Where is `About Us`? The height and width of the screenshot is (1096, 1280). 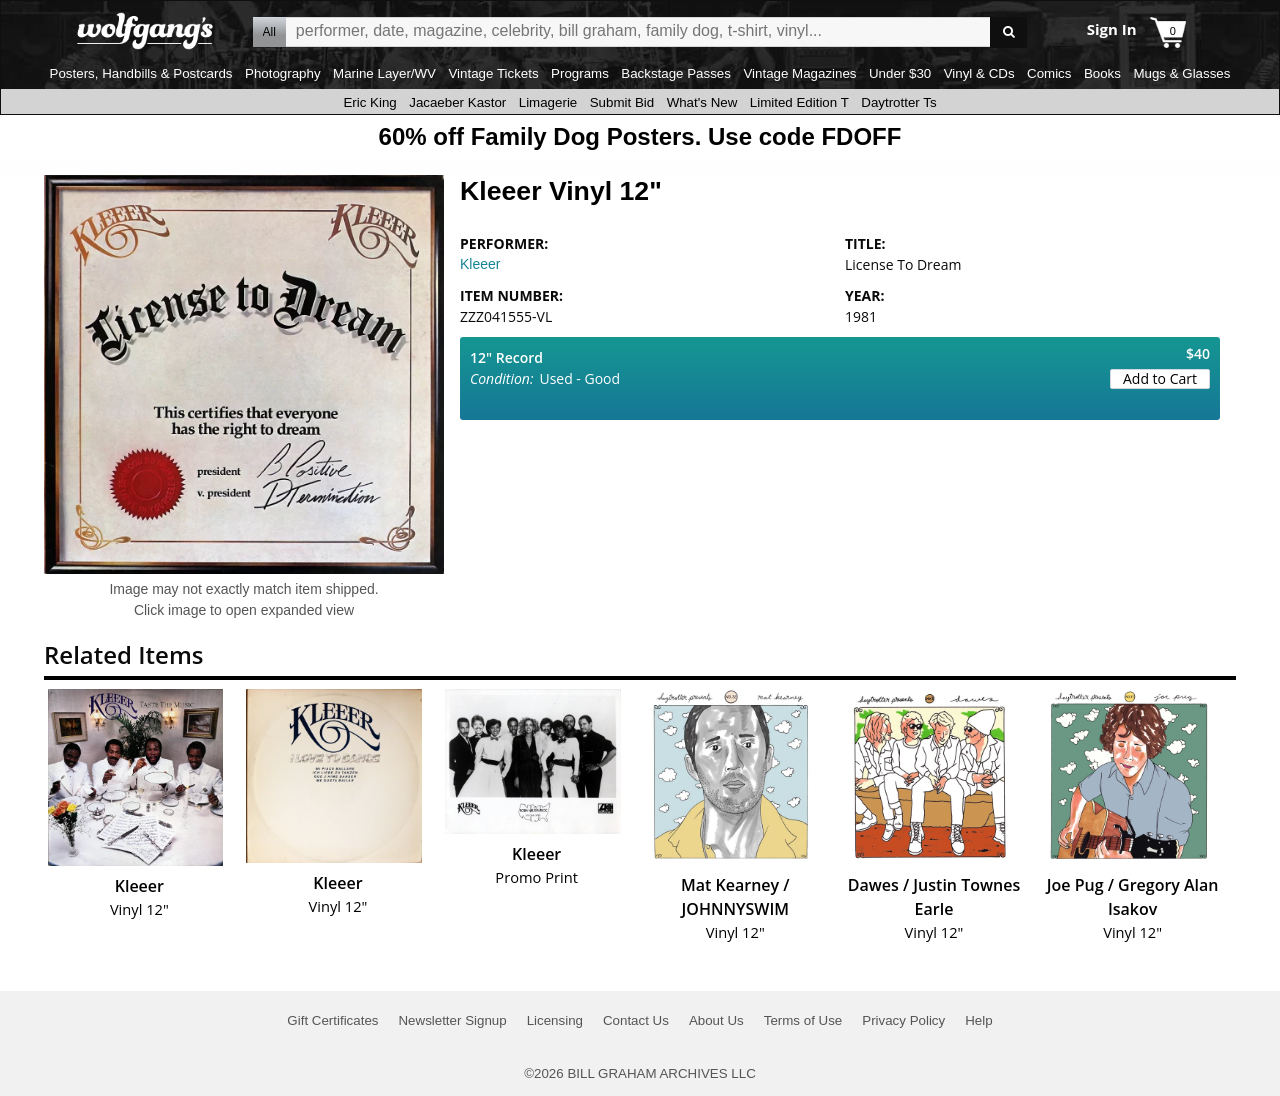 About Us is located at coordinates (716, 1020).